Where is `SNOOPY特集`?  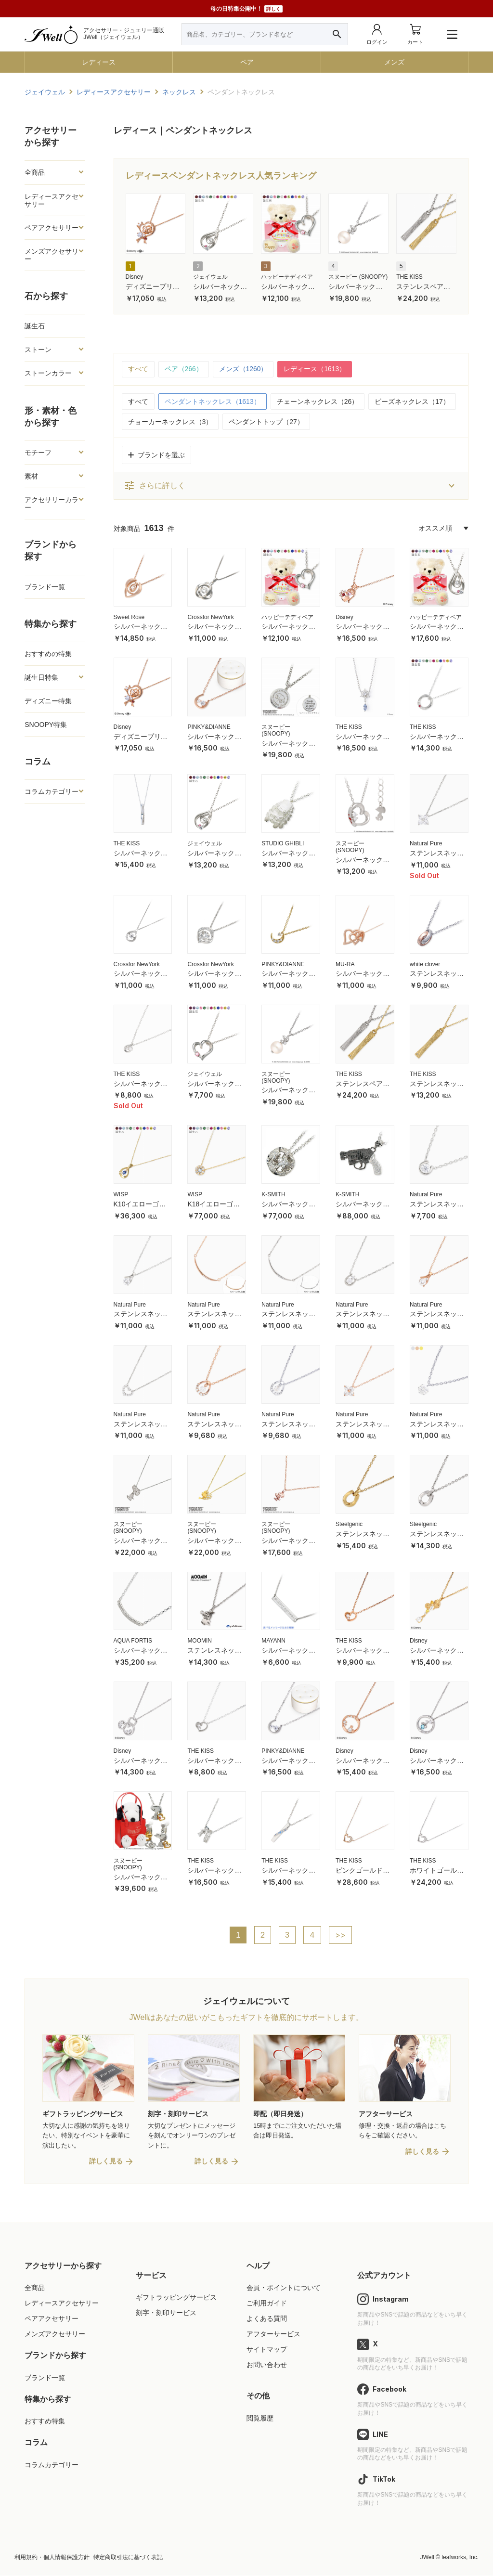 SNOOPY特集 is located at coordinates (46, 724).